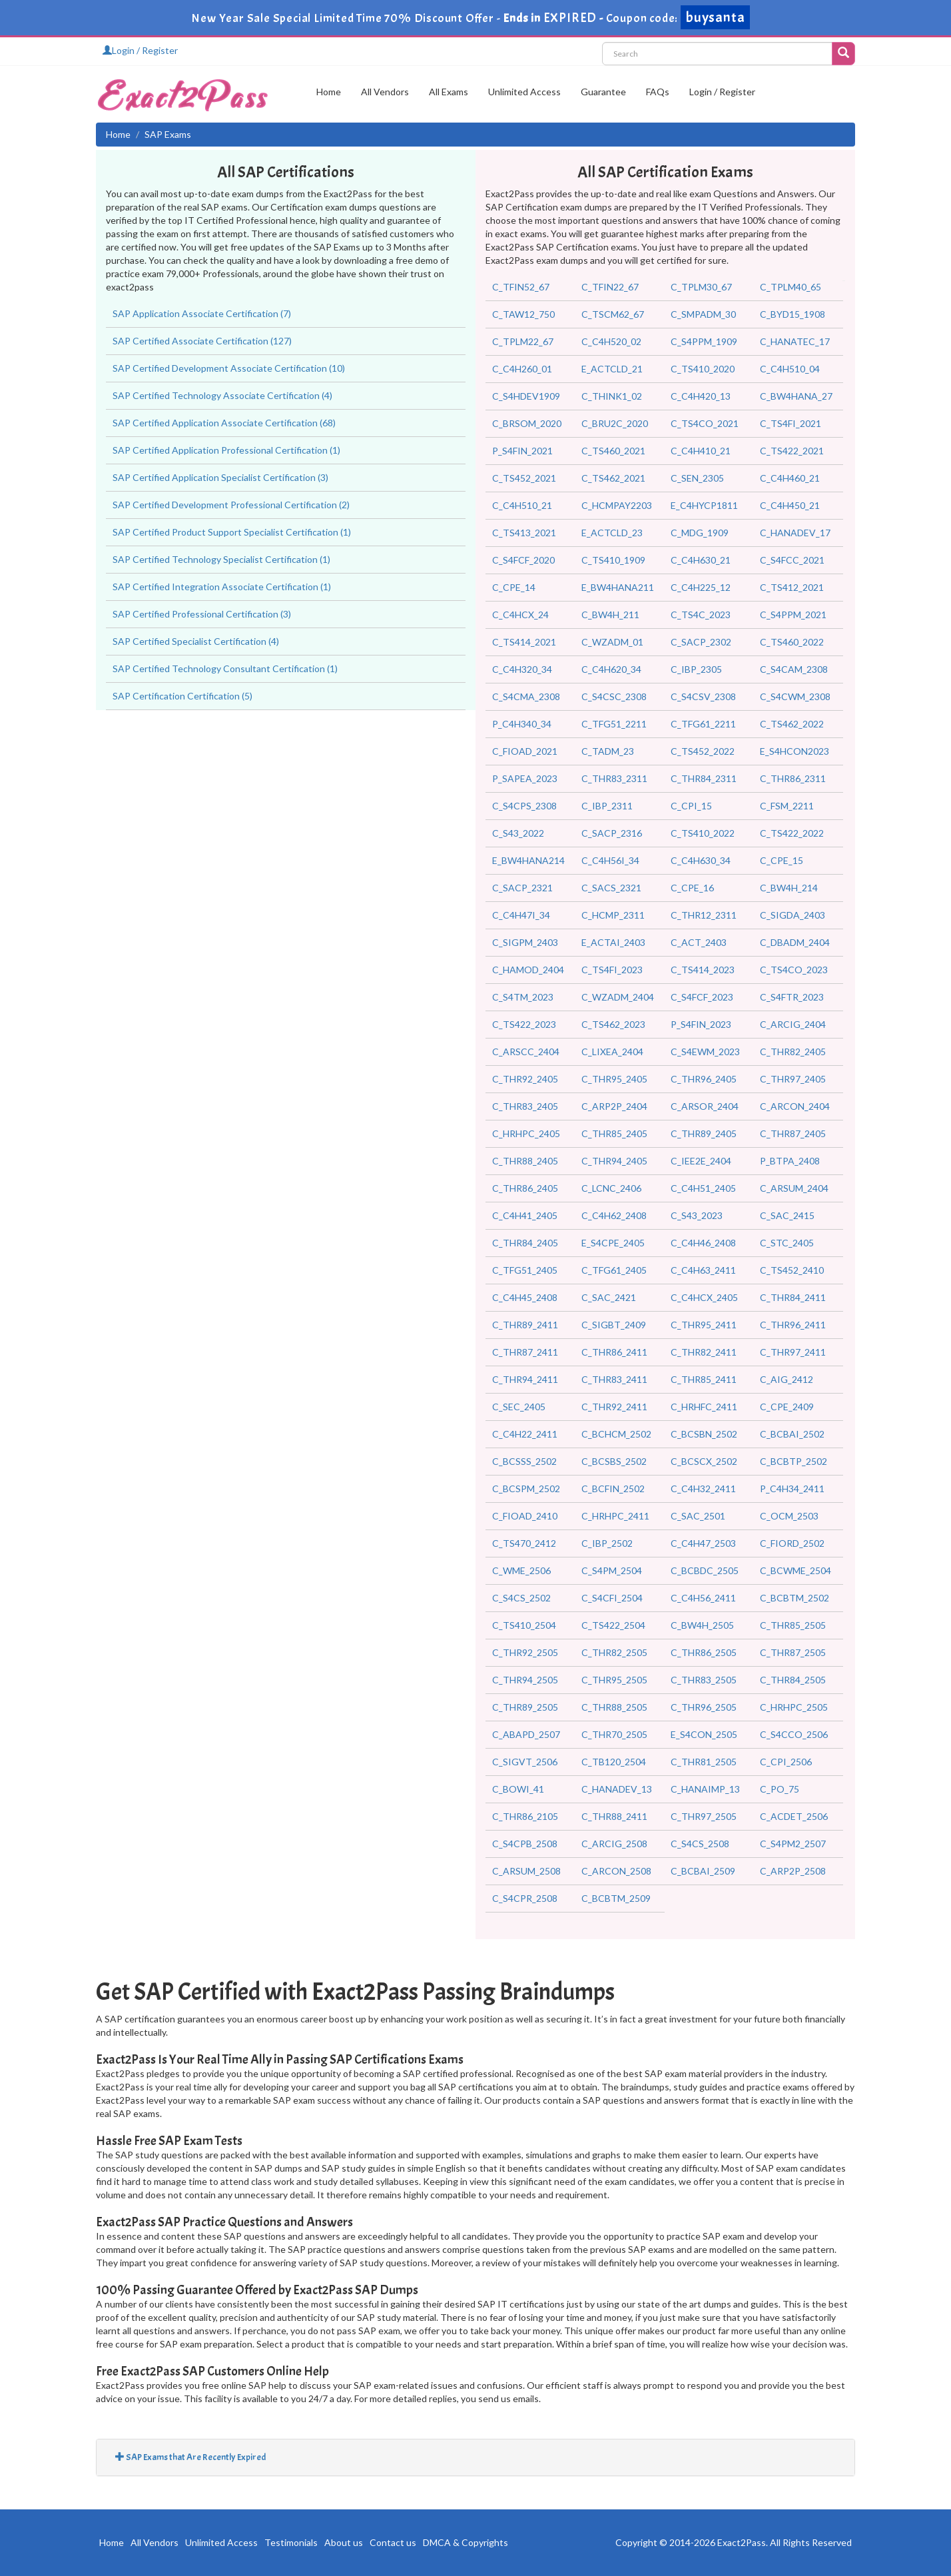 The image size is (951, 2576). Describe the element at coordinates (793, 1843) in the screenshot. I see `C_S4PM2_2507` at that location.